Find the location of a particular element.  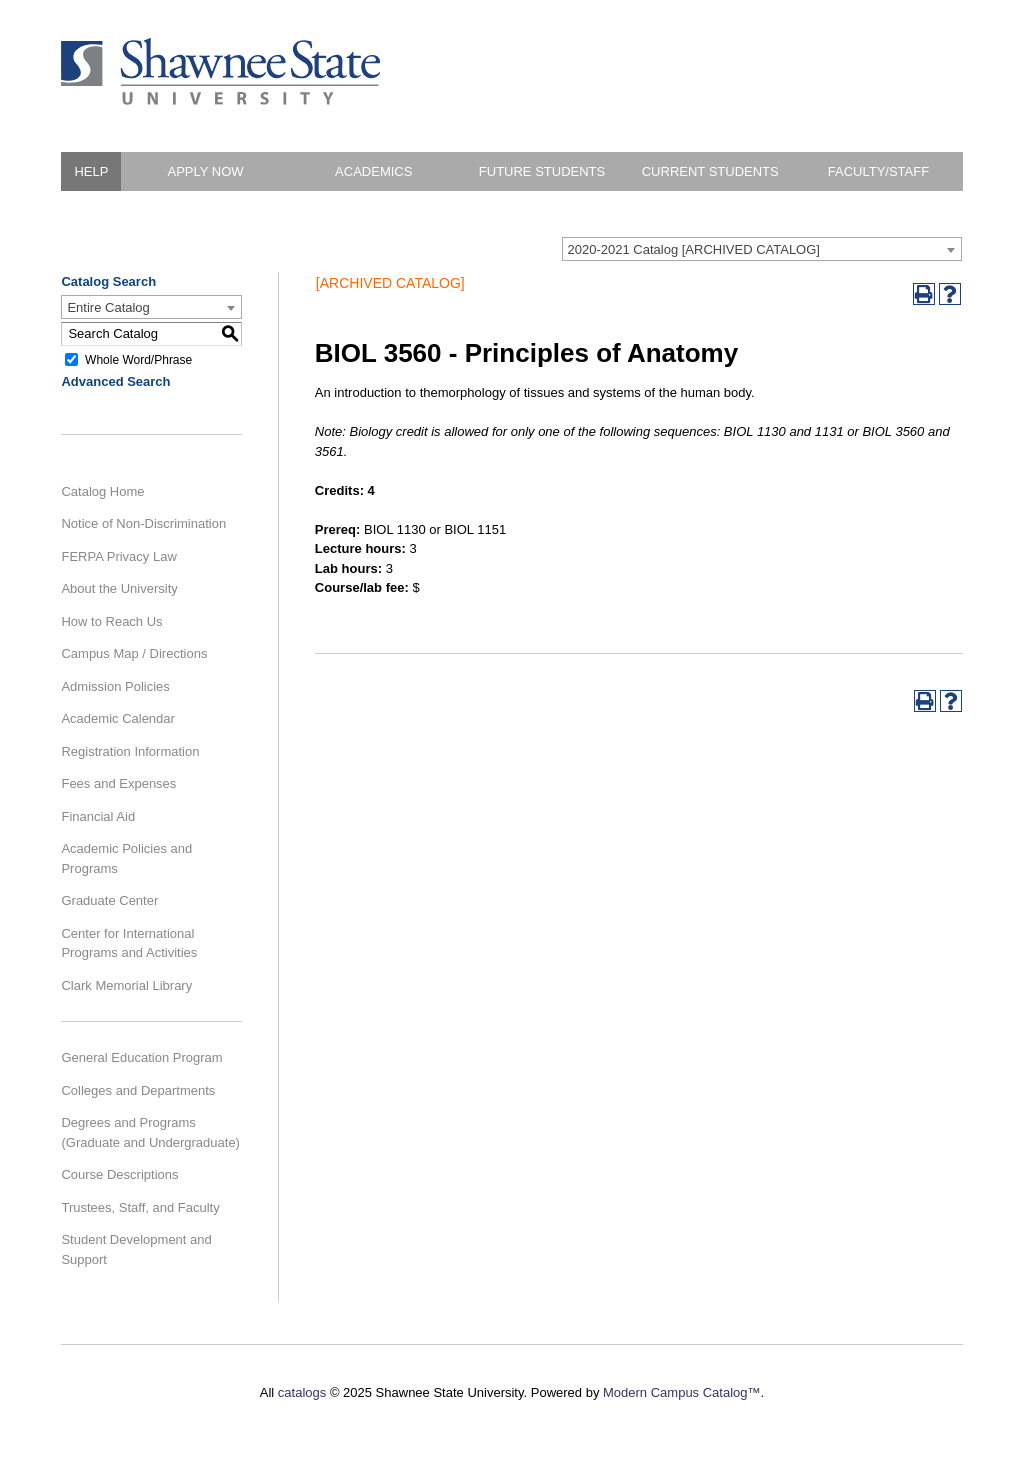

Notice of Non-Discrimination is located at coordinates (143, 523).